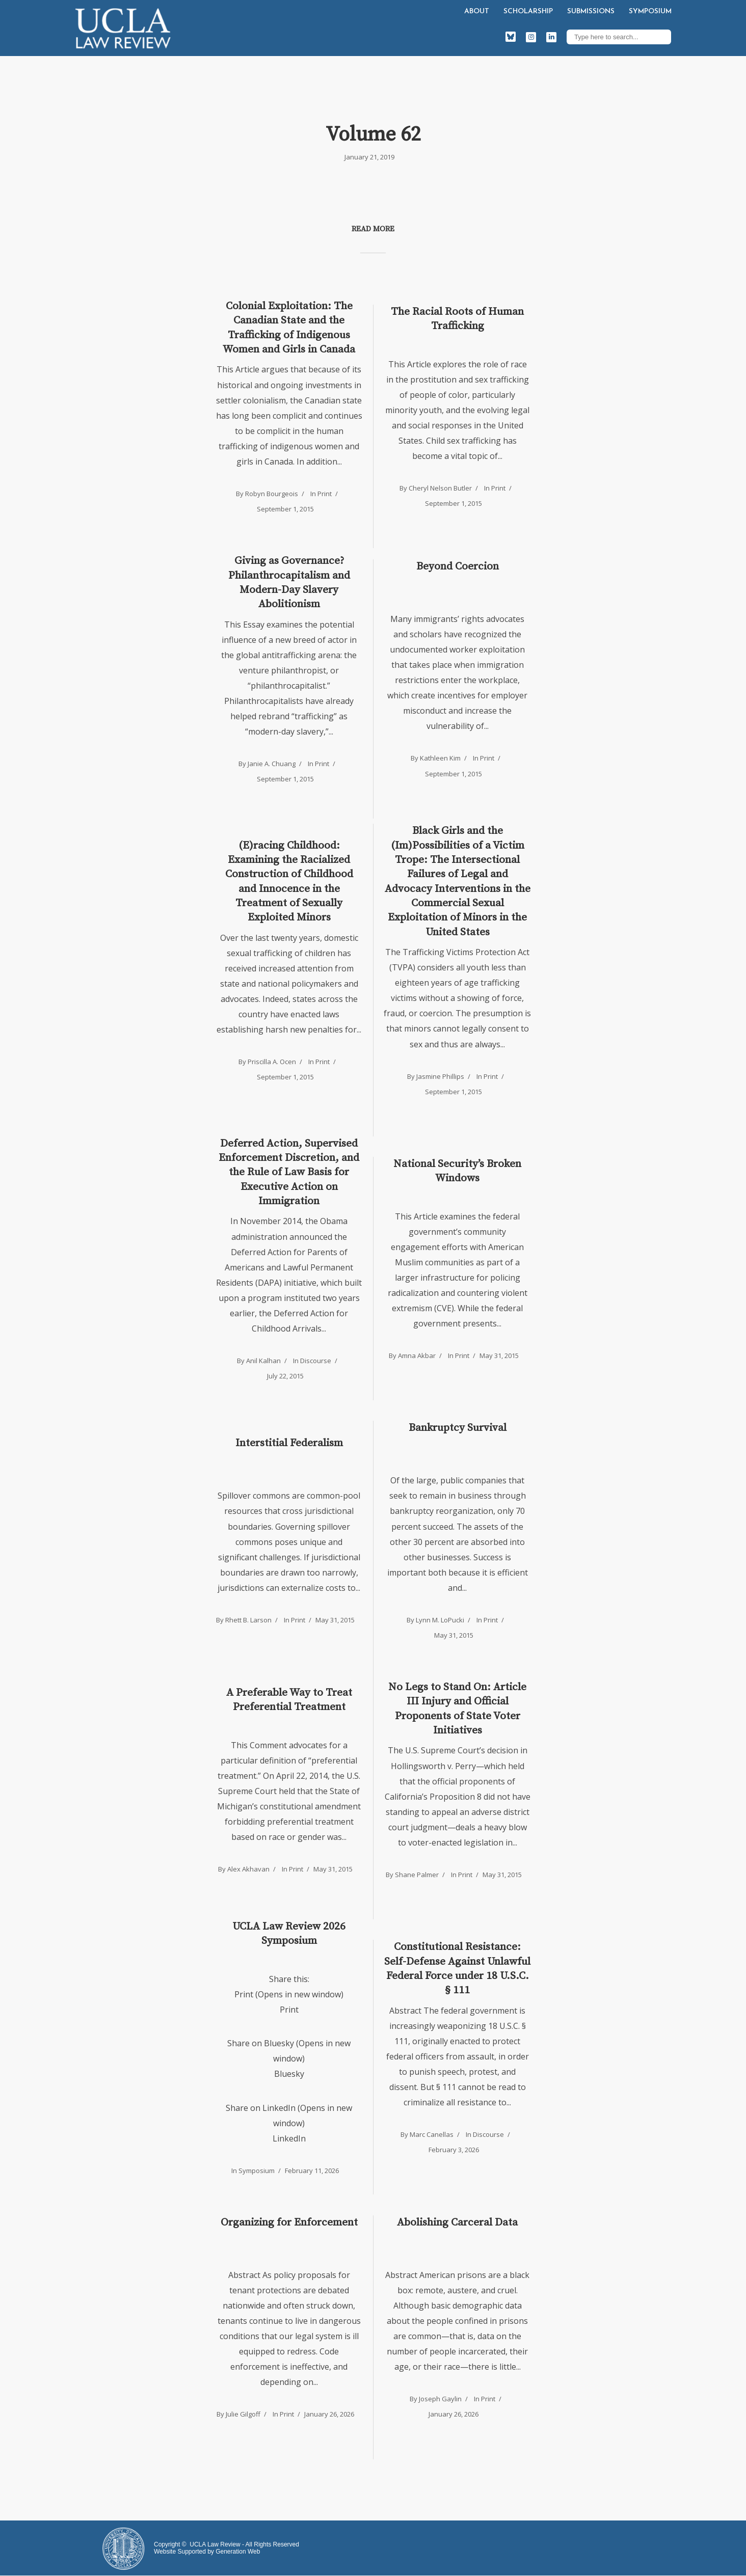 The height and width of the screenshot is (2576, 746). I want to click on Cheryl Nelson Butler, so click(440, 488).